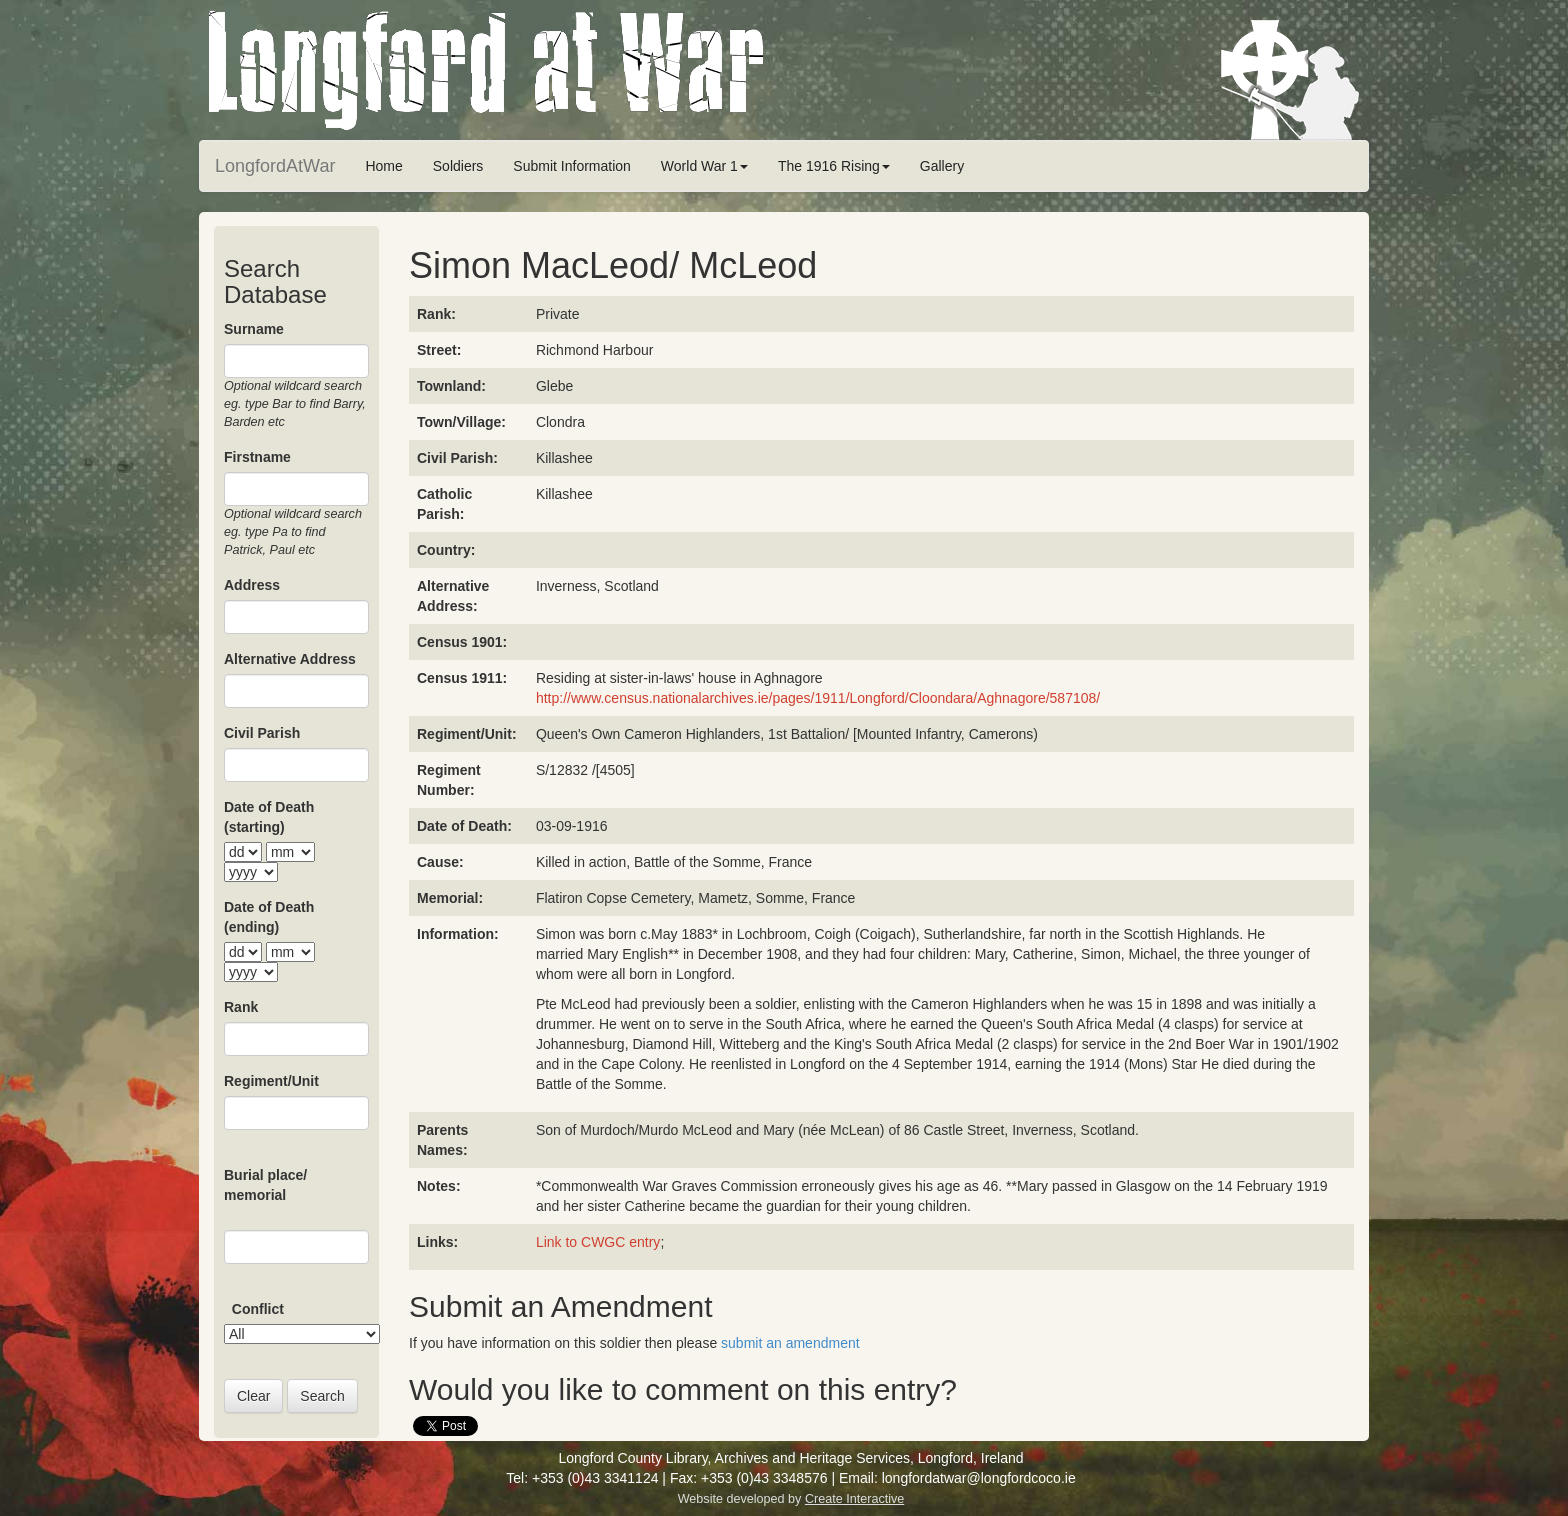 The height and width of the screenshot is (1516, 1568). What do you see at coordinates (269, 817) in the screenshot?
I see `Date of Death (starting)` at bounding box center [269, 817].